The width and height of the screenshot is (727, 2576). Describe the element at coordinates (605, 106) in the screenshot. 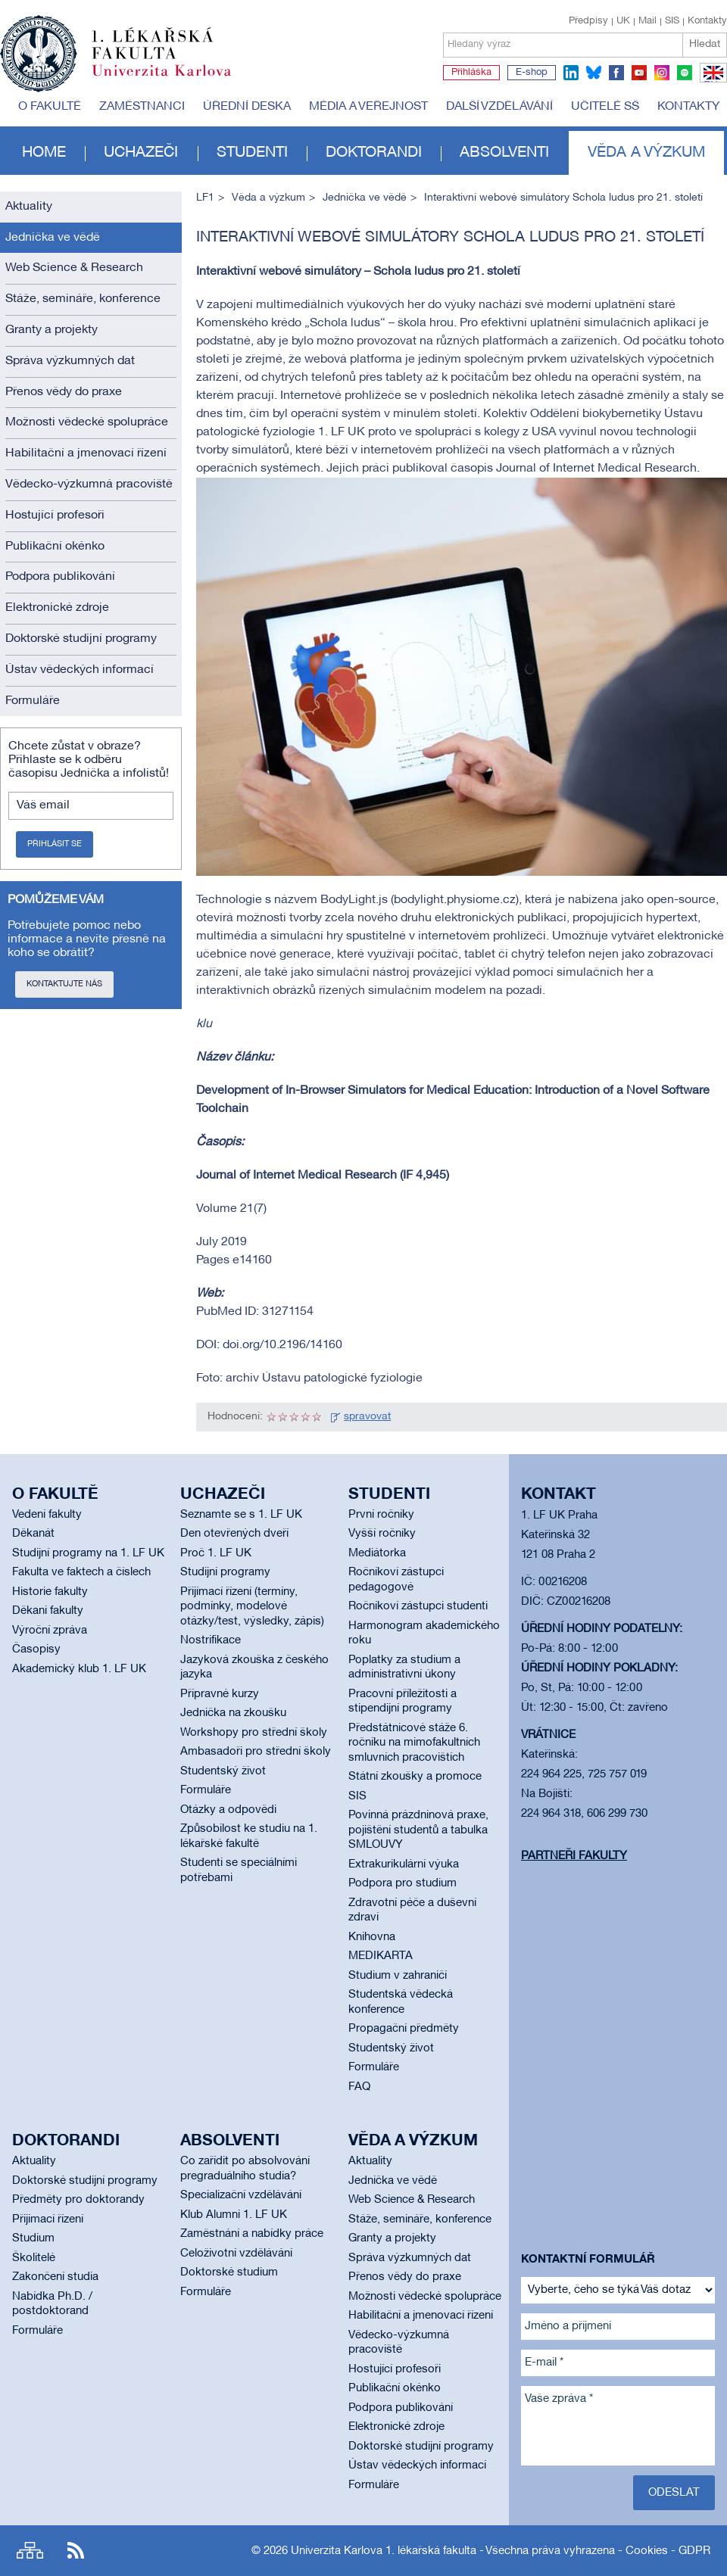

I see `Učitelé SŠ` at that location.